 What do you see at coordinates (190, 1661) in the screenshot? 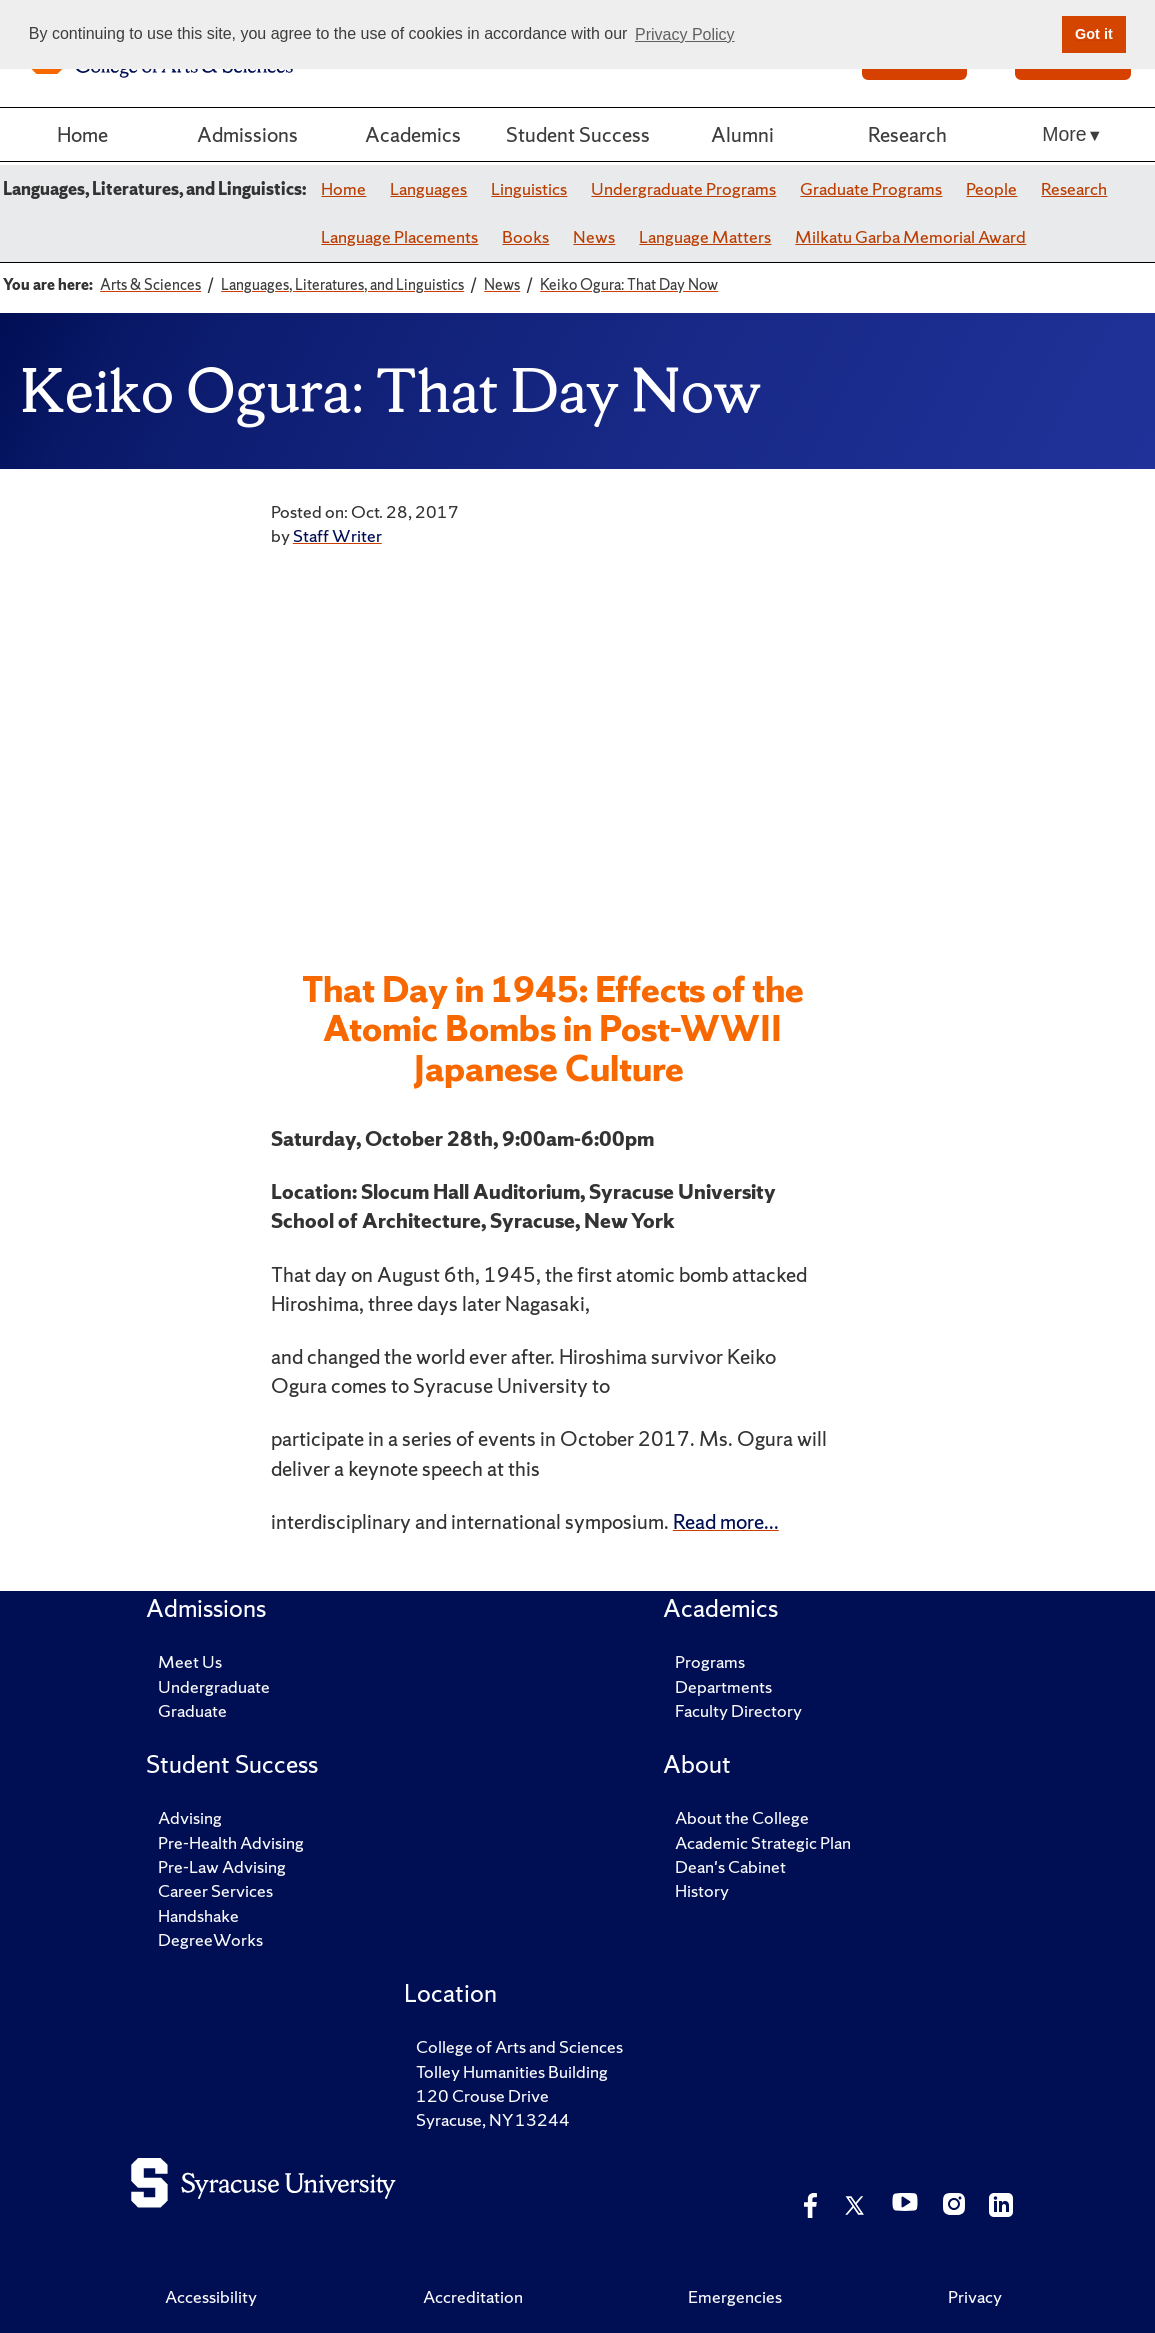
I see `Meet Us` at bounding box center [190, 1661].